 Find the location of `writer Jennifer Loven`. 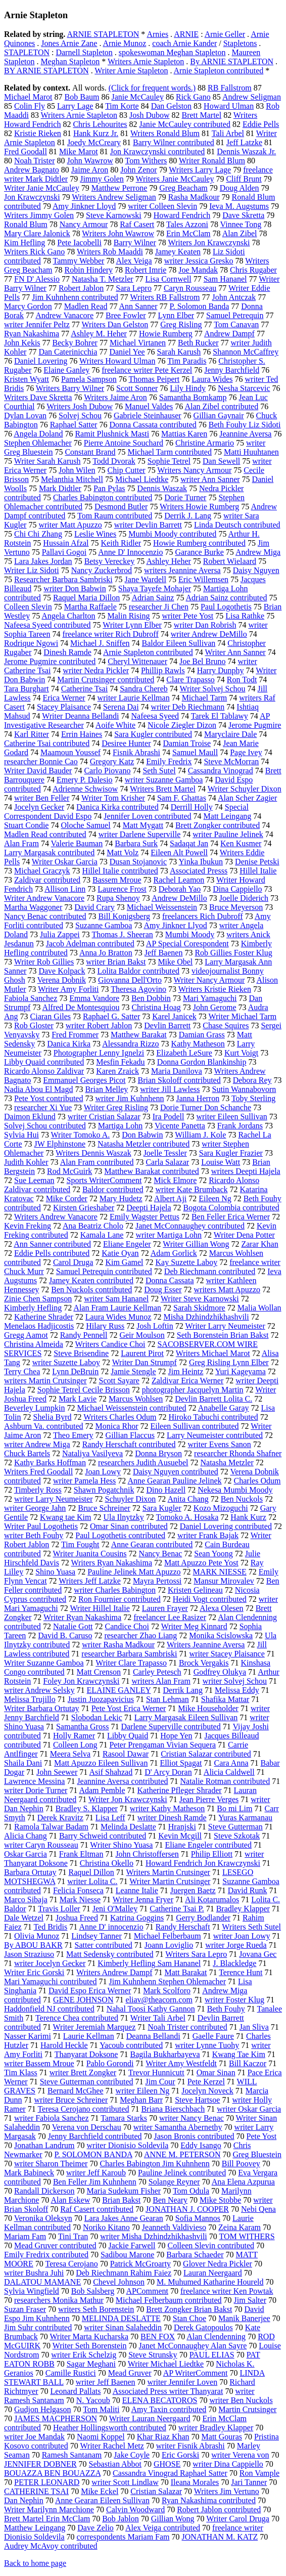

writer Jennifer Loven is located at coordinates (183, 2382).